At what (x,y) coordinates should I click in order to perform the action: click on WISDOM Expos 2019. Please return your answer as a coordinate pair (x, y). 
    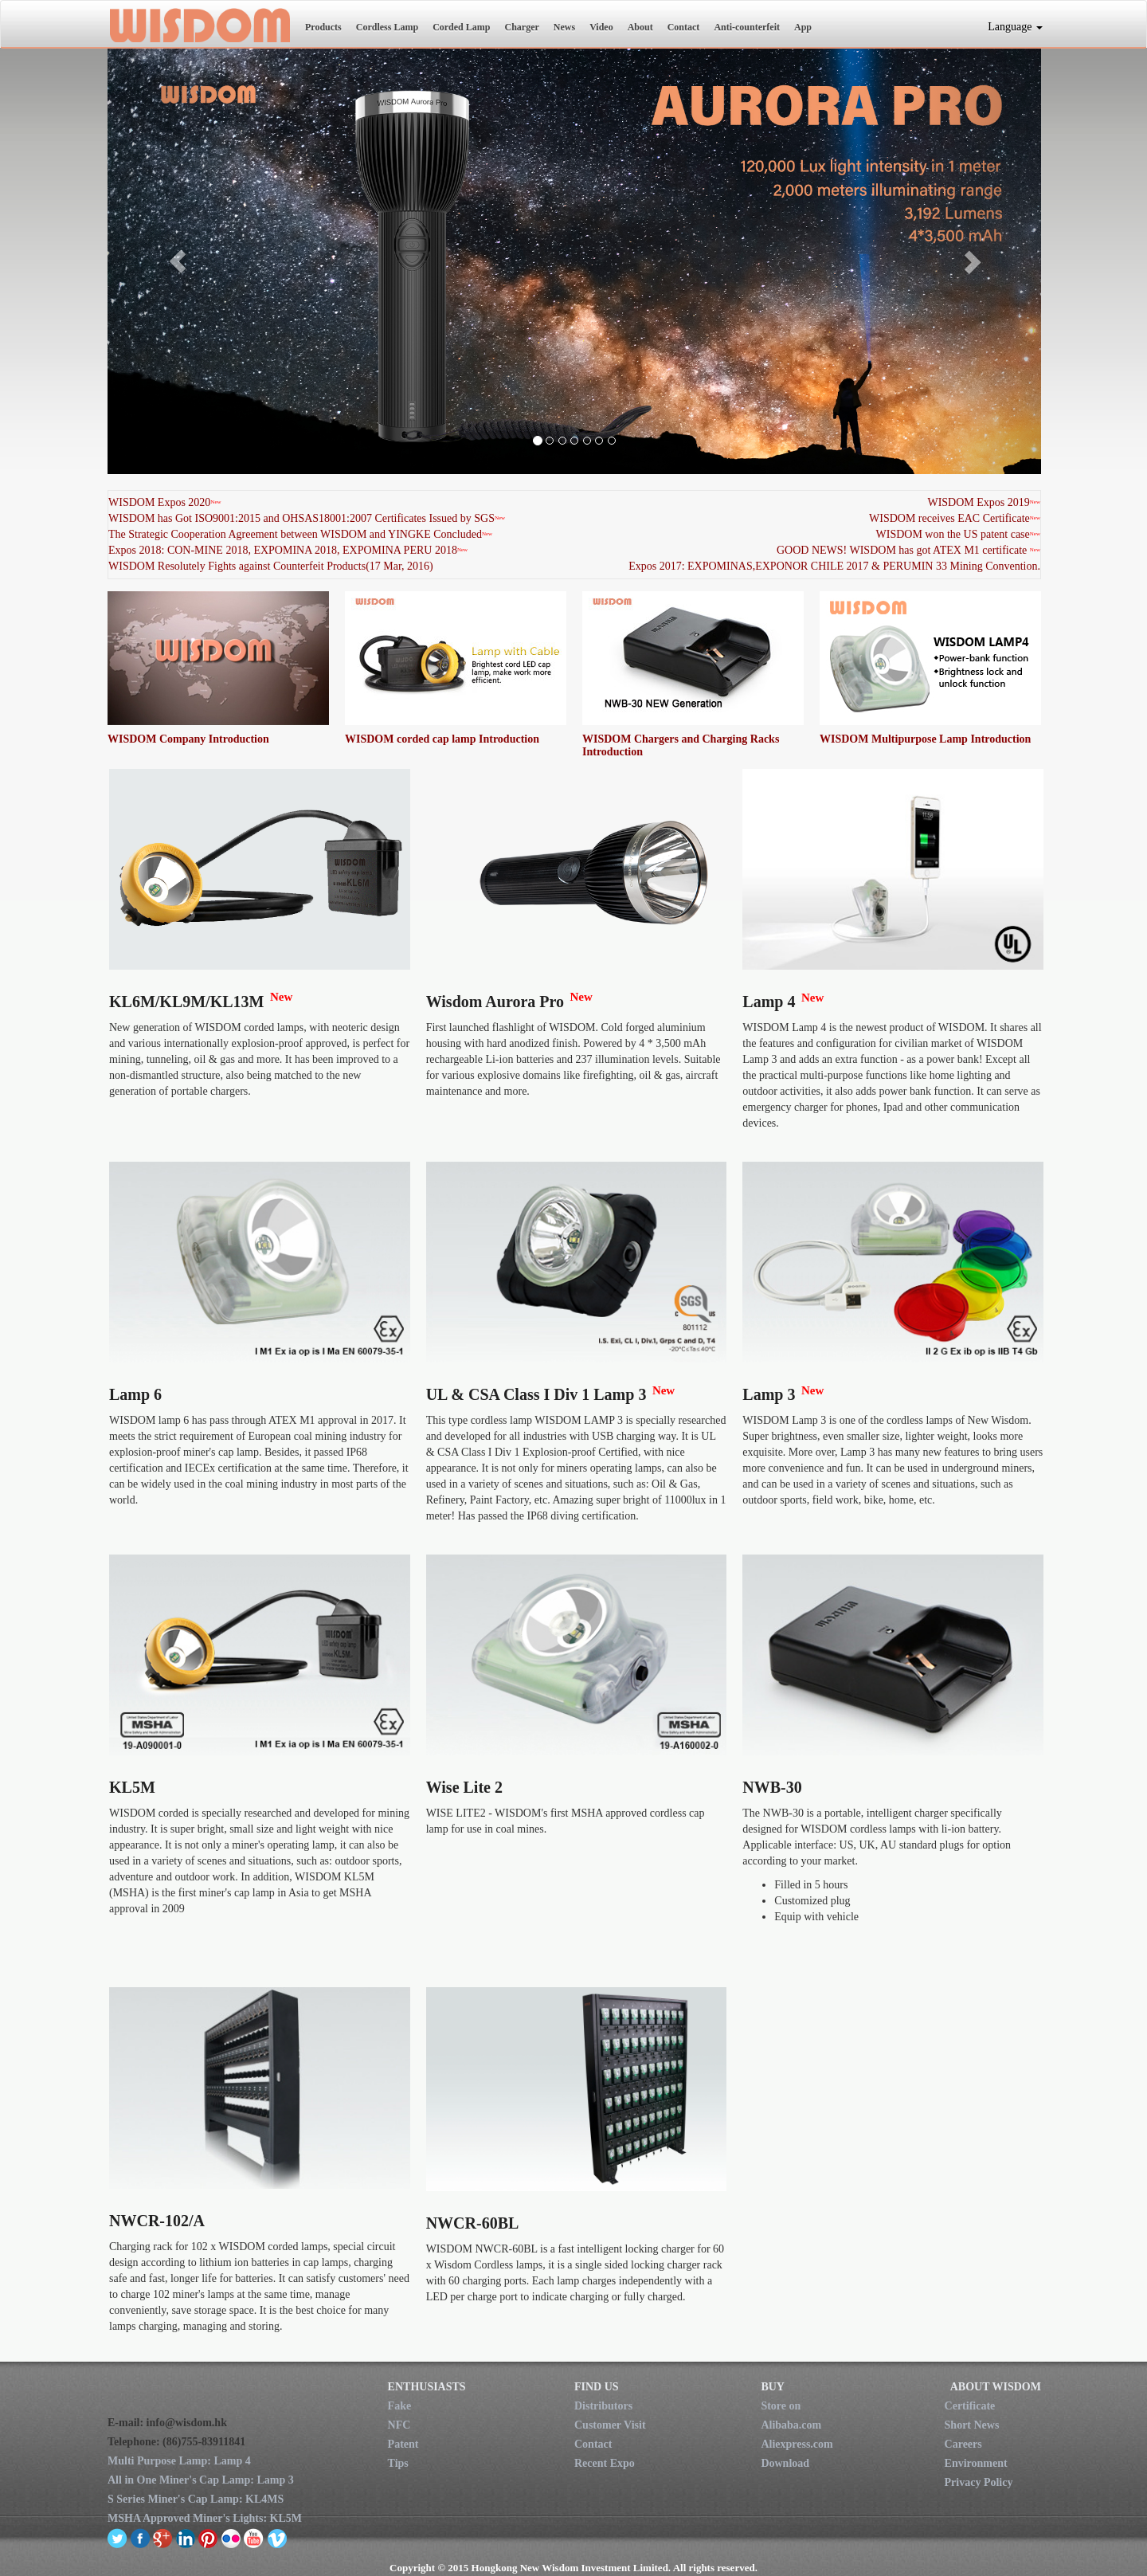
    Looking at the image, I should click on (978, 502).